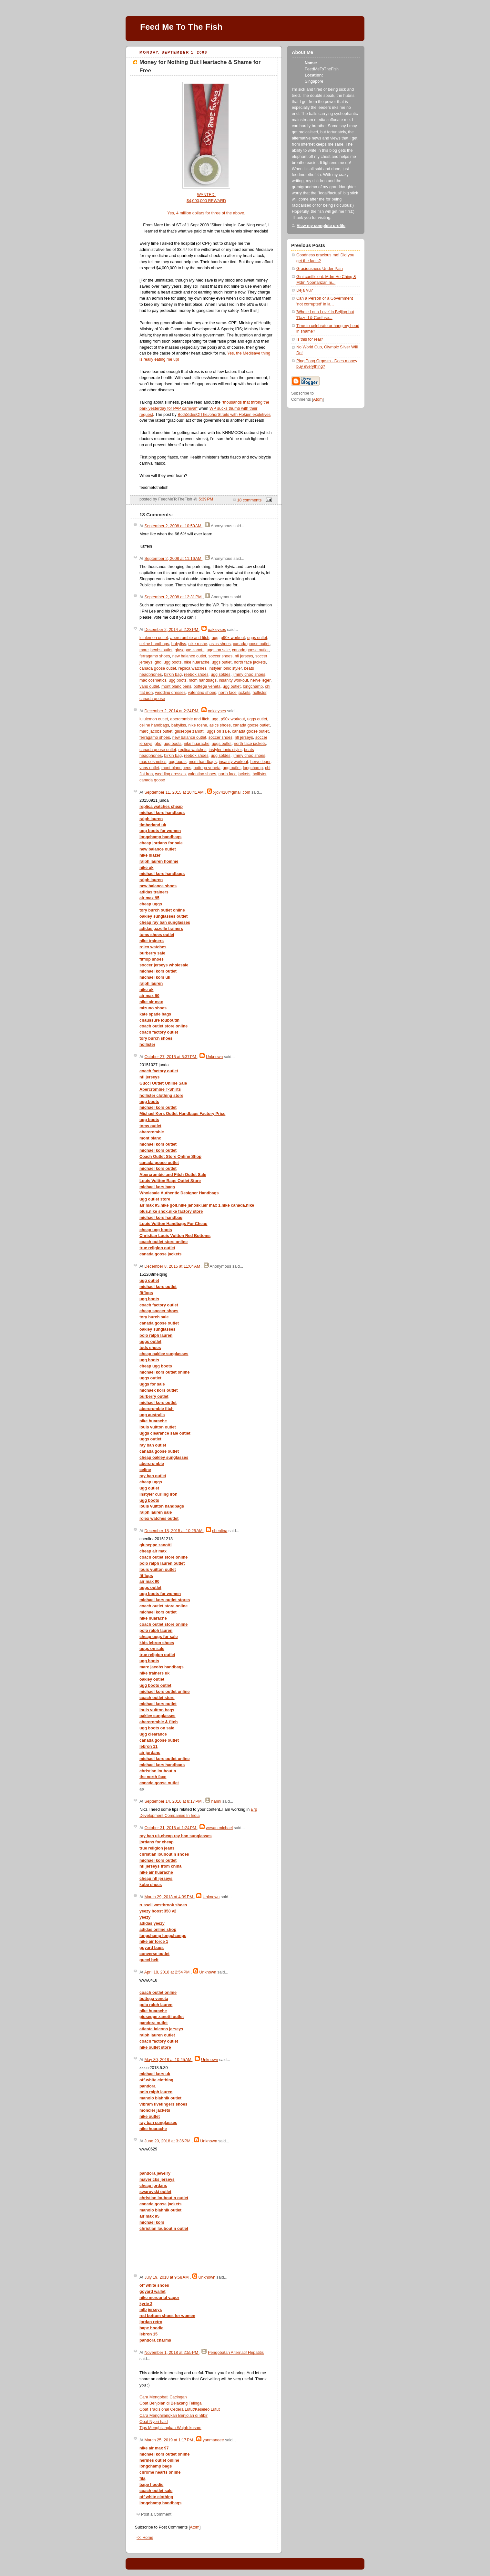 This screenshot has height=2576, width=490. I want to click on May 30, 2018 at 10:45 AM, so click(168, 2059).